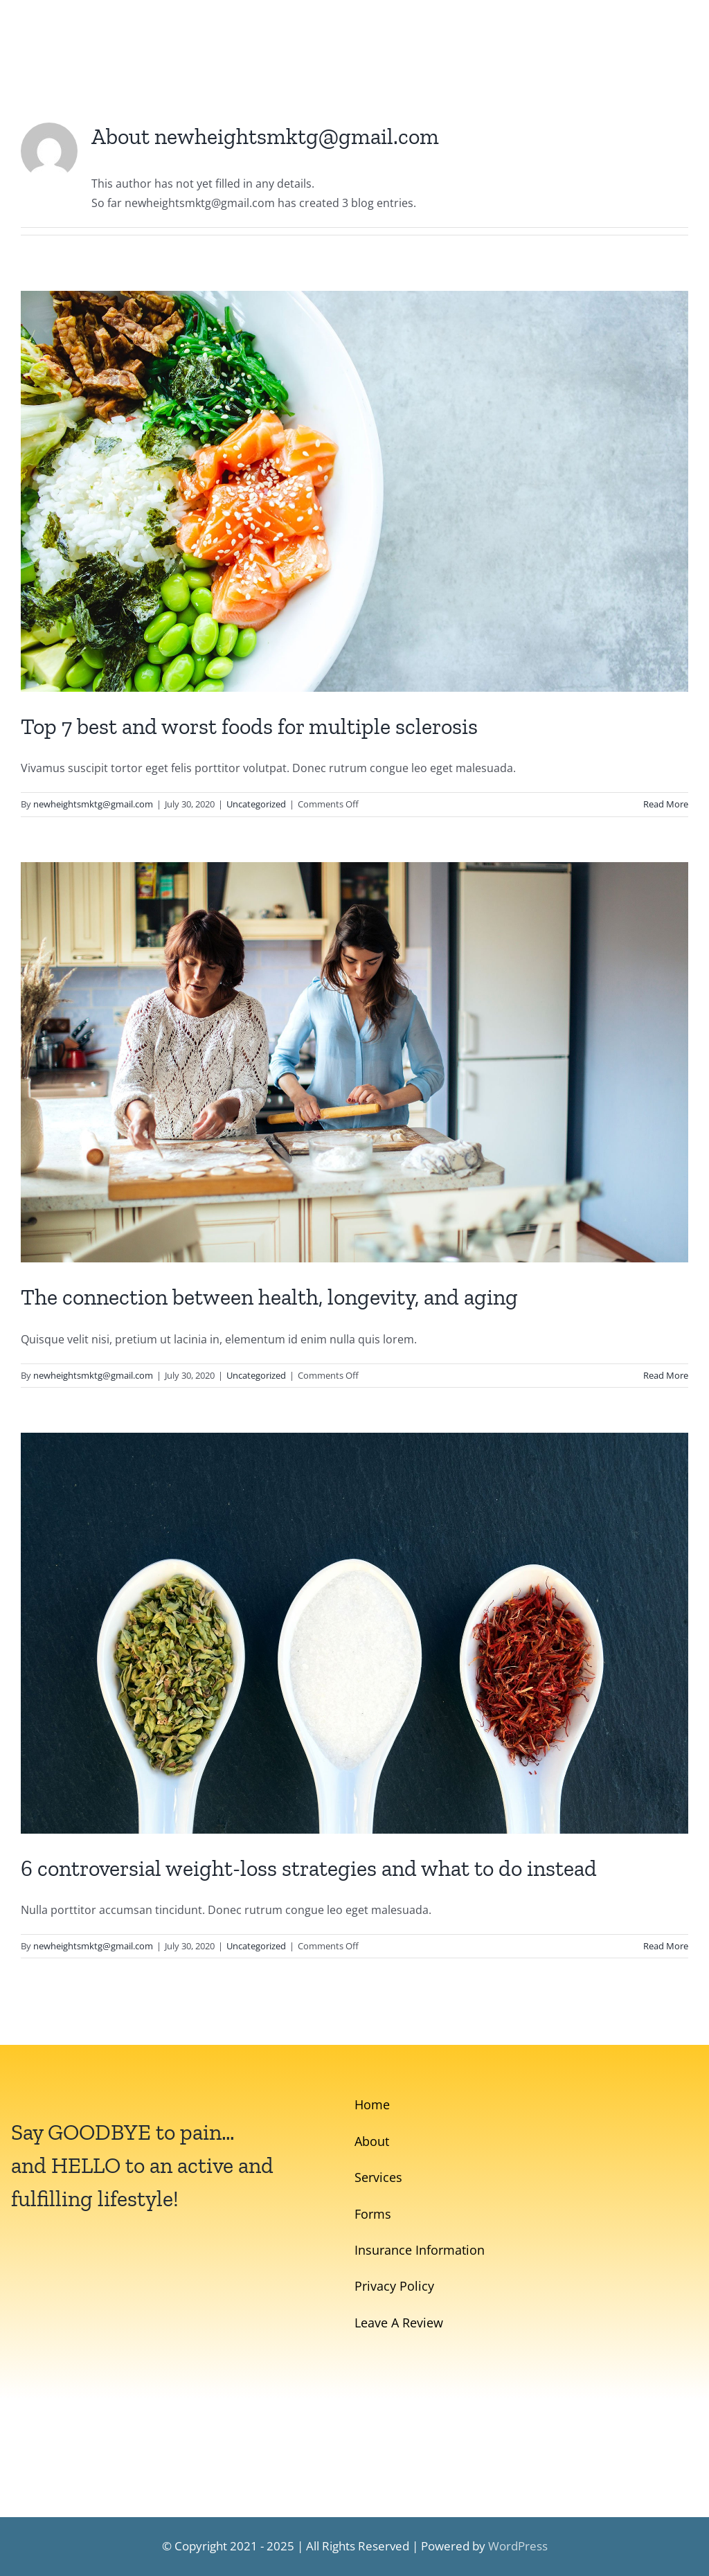 The width and height of the screenshot is (709, 2576). What do you see at coordinates (269, 1297) in the screenshot?
I see `The connection between health, longevity, and aging` at bounding box center [269, 1297].